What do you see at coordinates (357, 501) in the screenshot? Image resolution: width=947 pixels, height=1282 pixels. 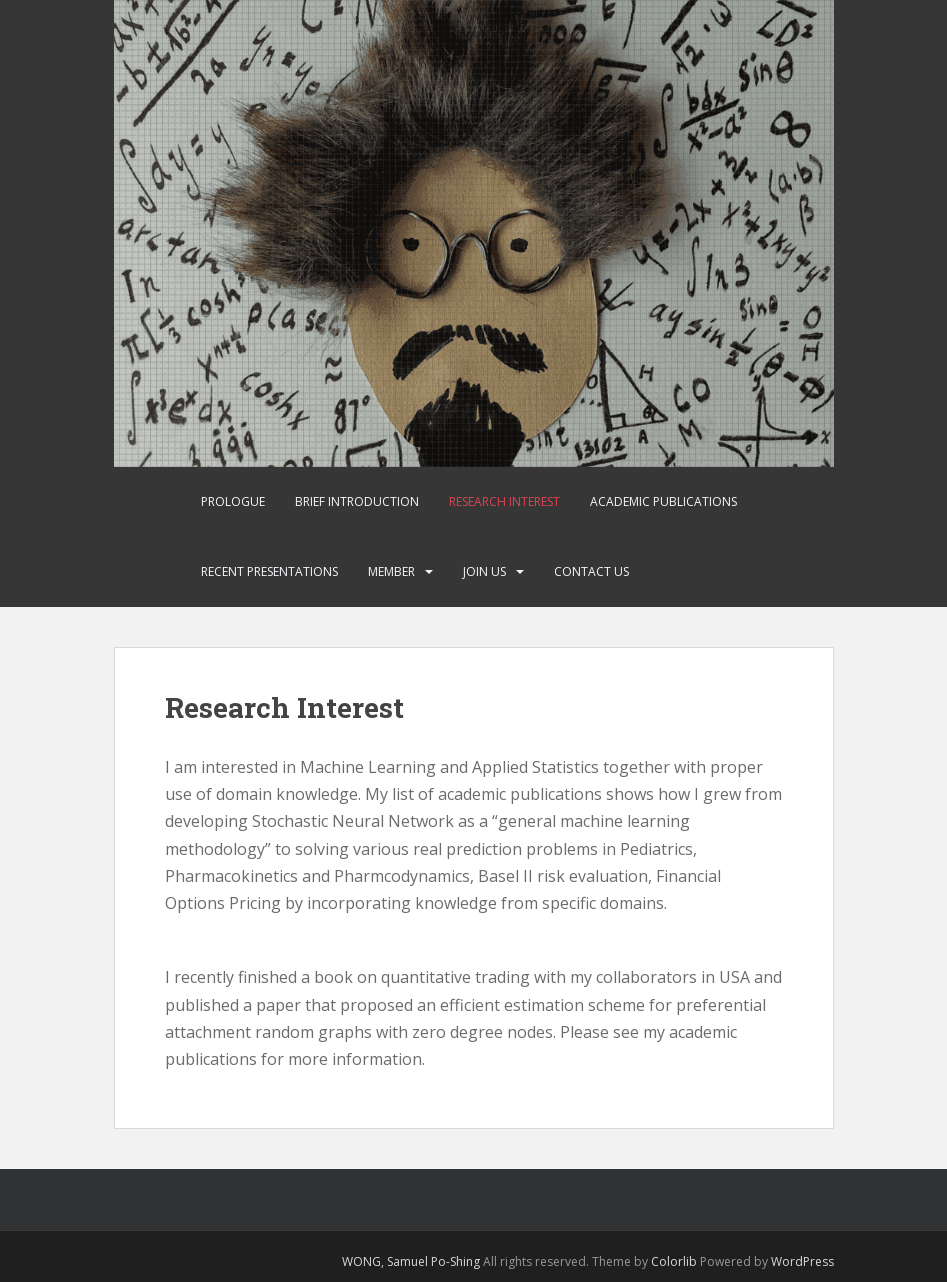 I see `Brief Introduction` at bounding box center [357, 501].